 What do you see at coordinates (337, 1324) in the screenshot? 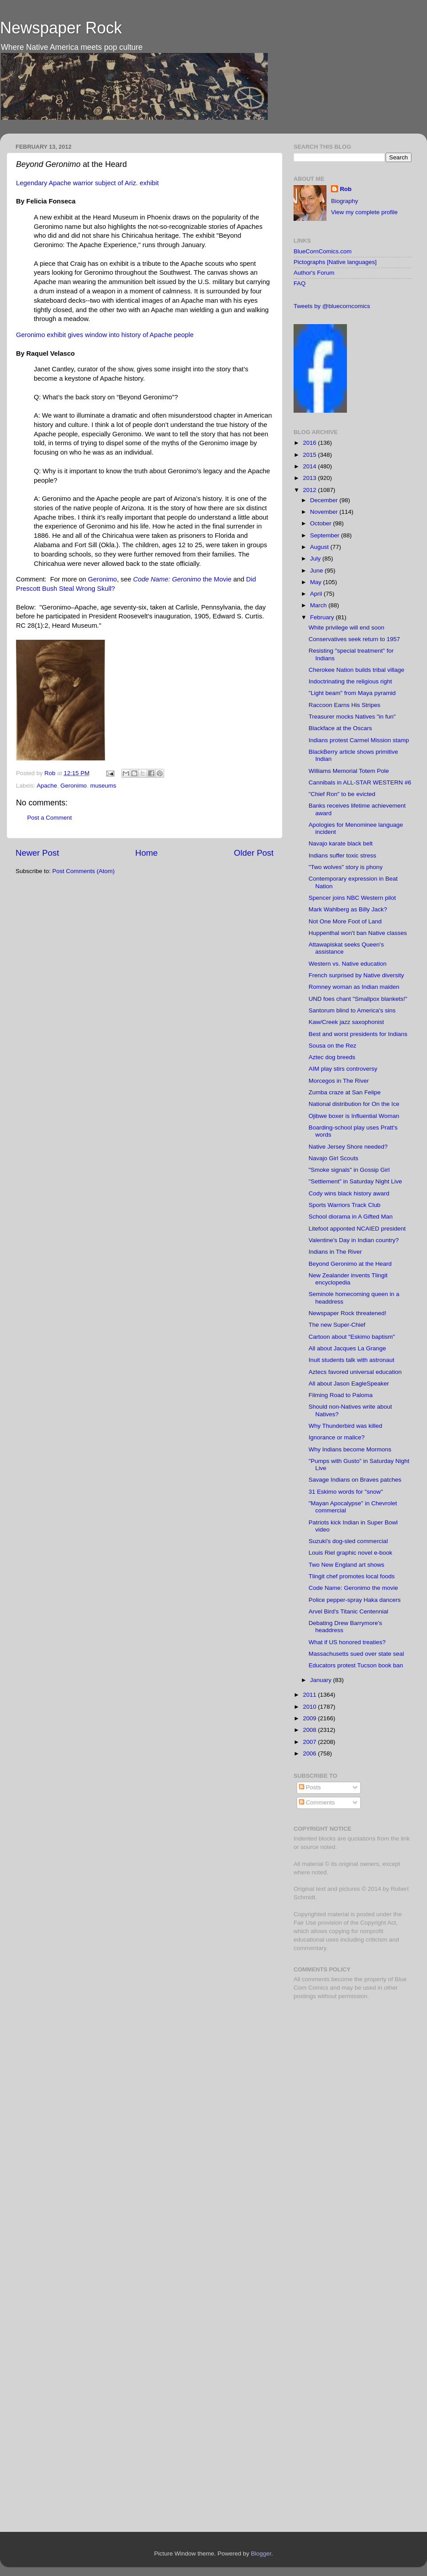
I see `The new Super-Chief` at bounding box center [337, 1324].